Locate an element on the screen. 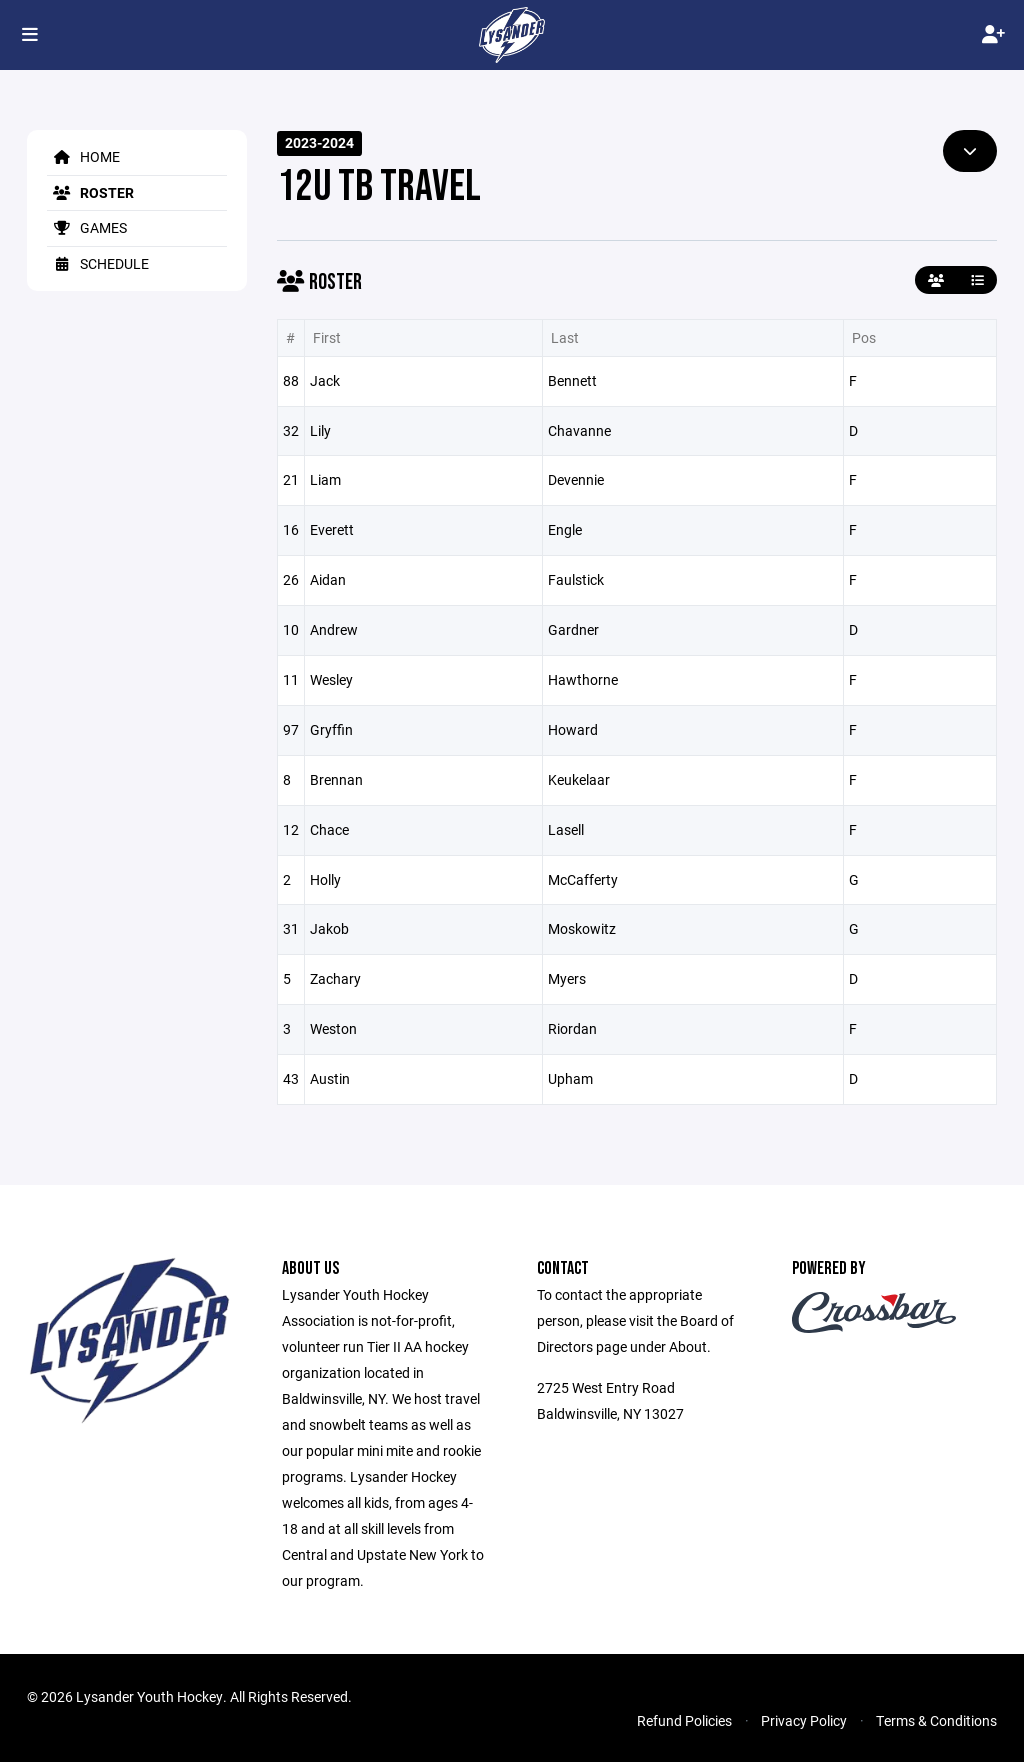 This screenshot has width=1024, height=1762. Games is located at coordinates (87, 227).